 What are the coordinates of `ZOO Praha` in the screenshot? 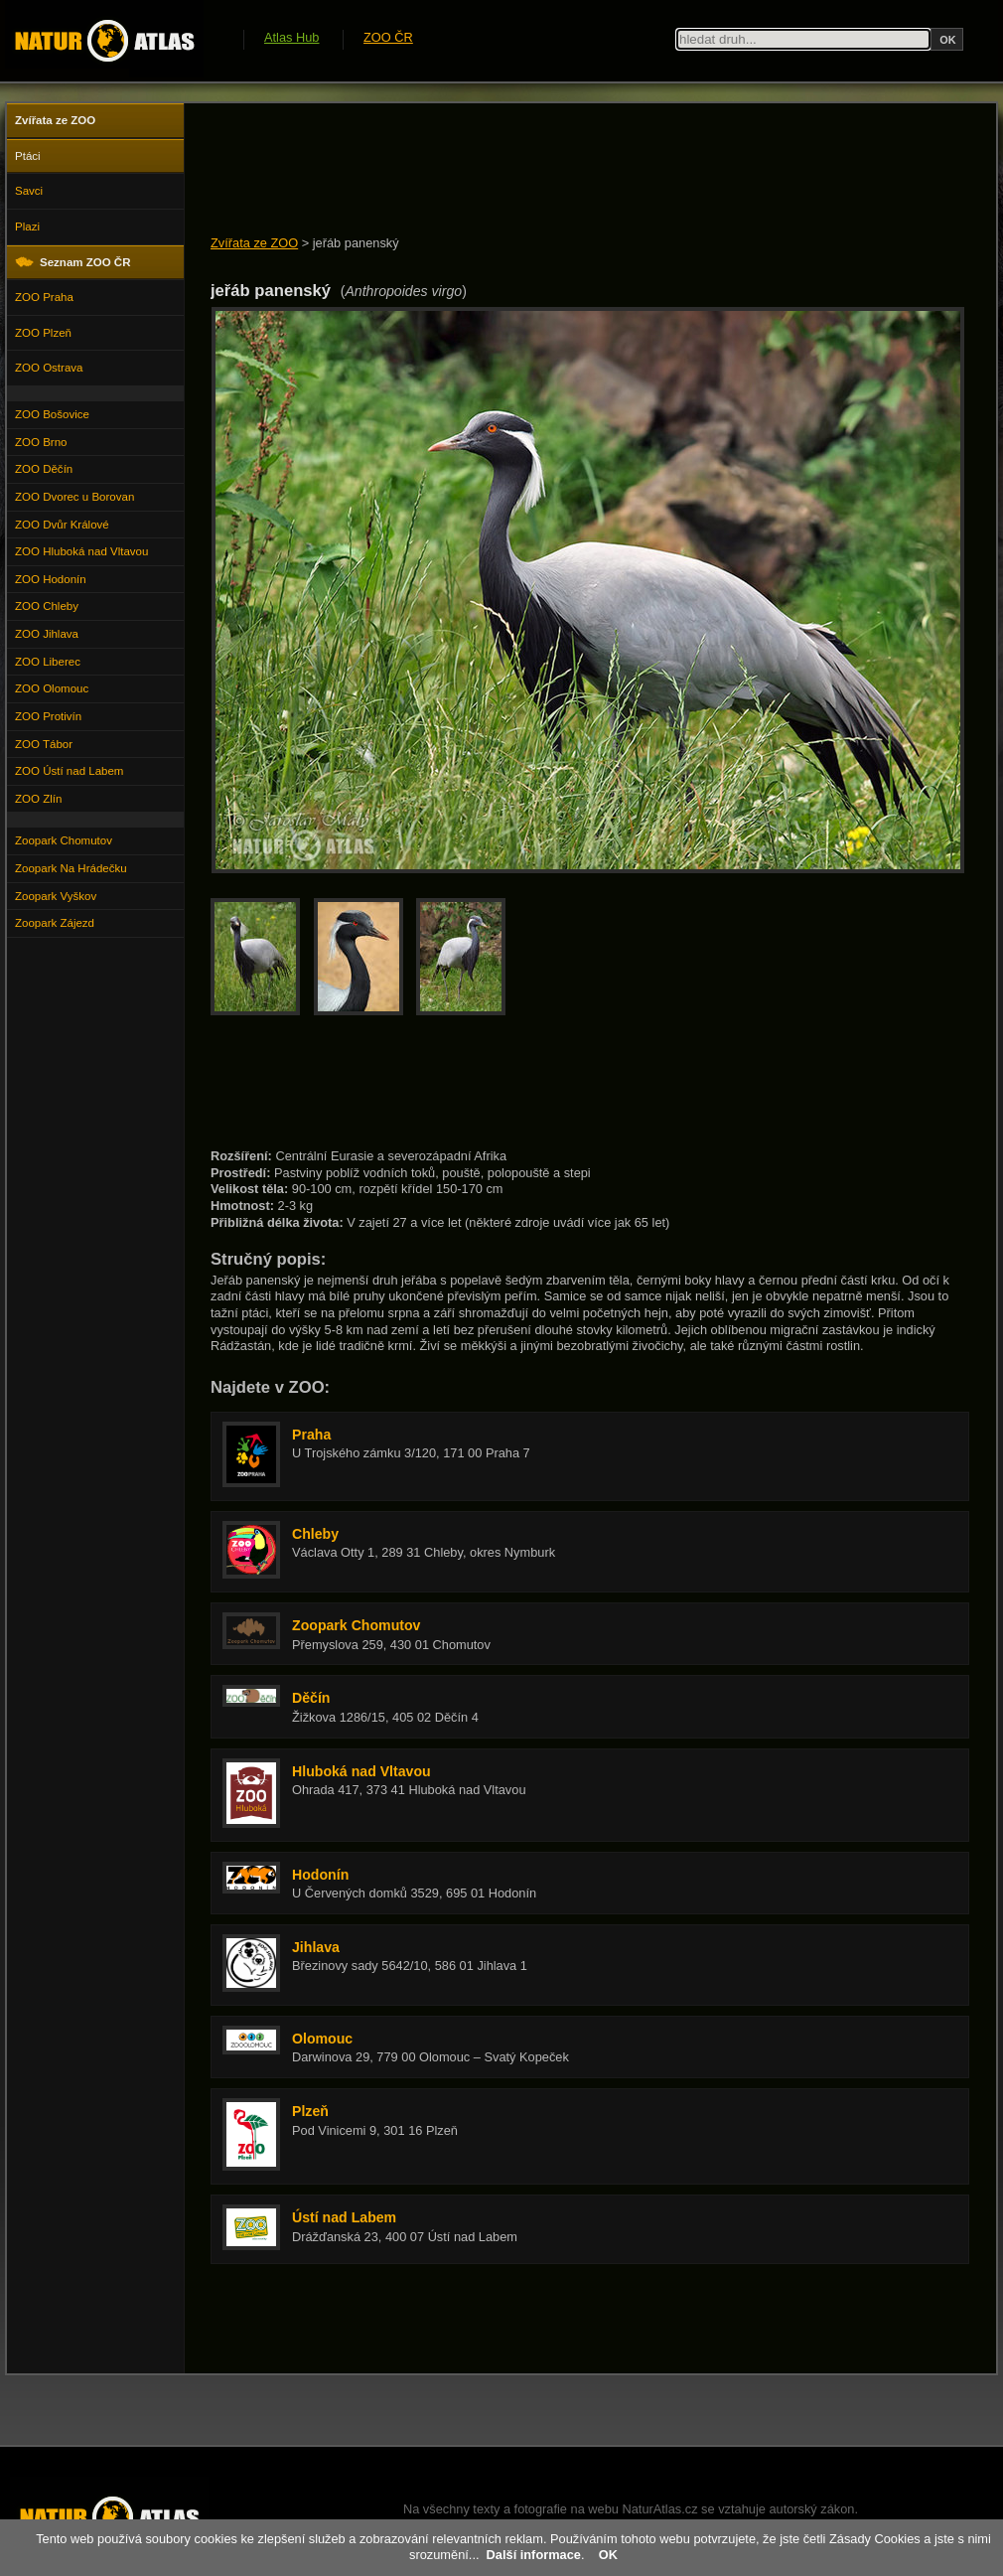 It's located at (44, 297).